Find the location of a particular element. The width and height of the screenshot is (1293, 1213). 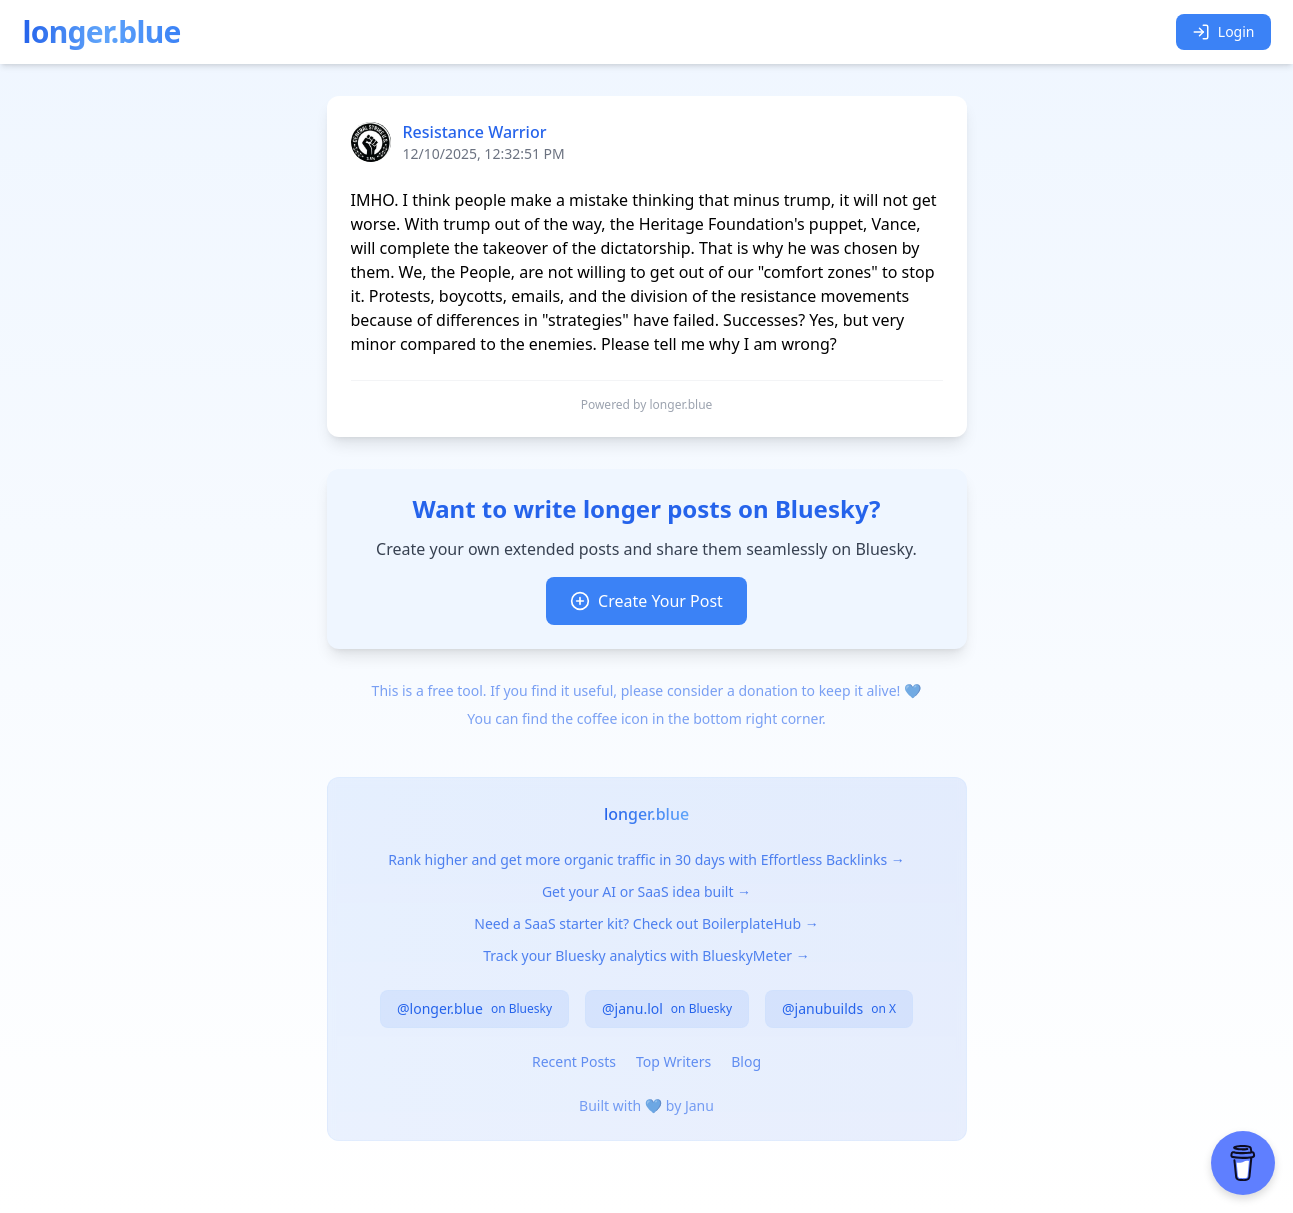

Recent Posts is located at coordinates (574, 1061).